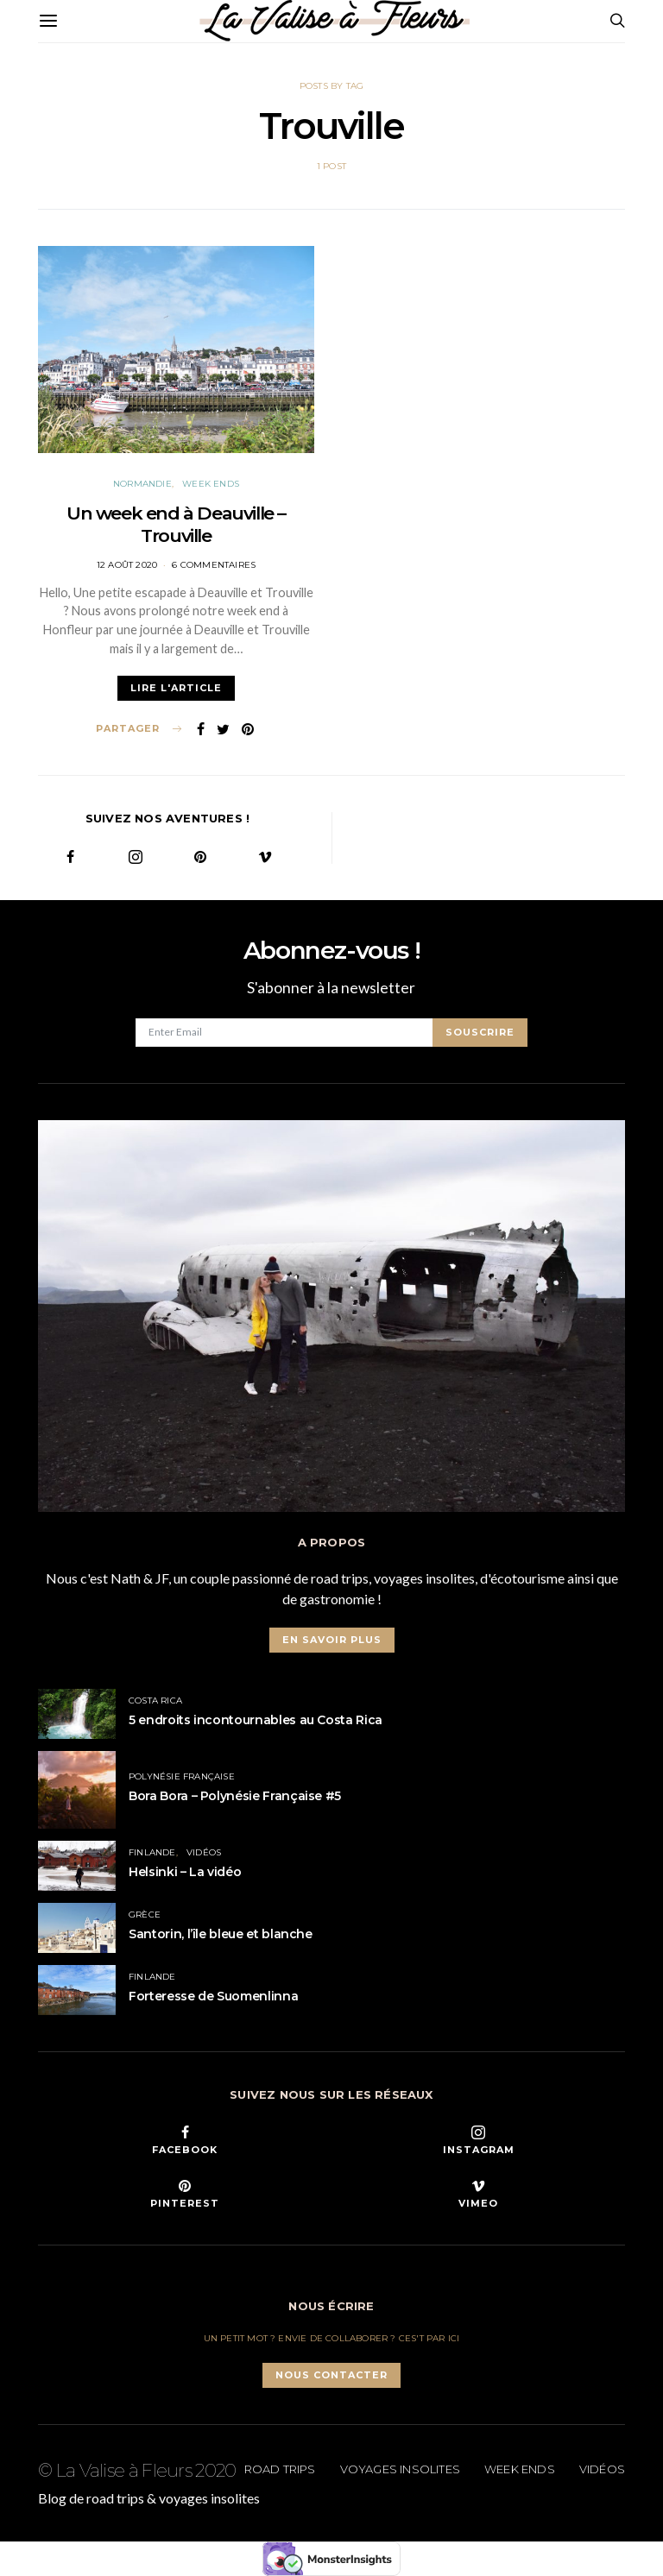  I want to click on Week ends, so click(210, 483).